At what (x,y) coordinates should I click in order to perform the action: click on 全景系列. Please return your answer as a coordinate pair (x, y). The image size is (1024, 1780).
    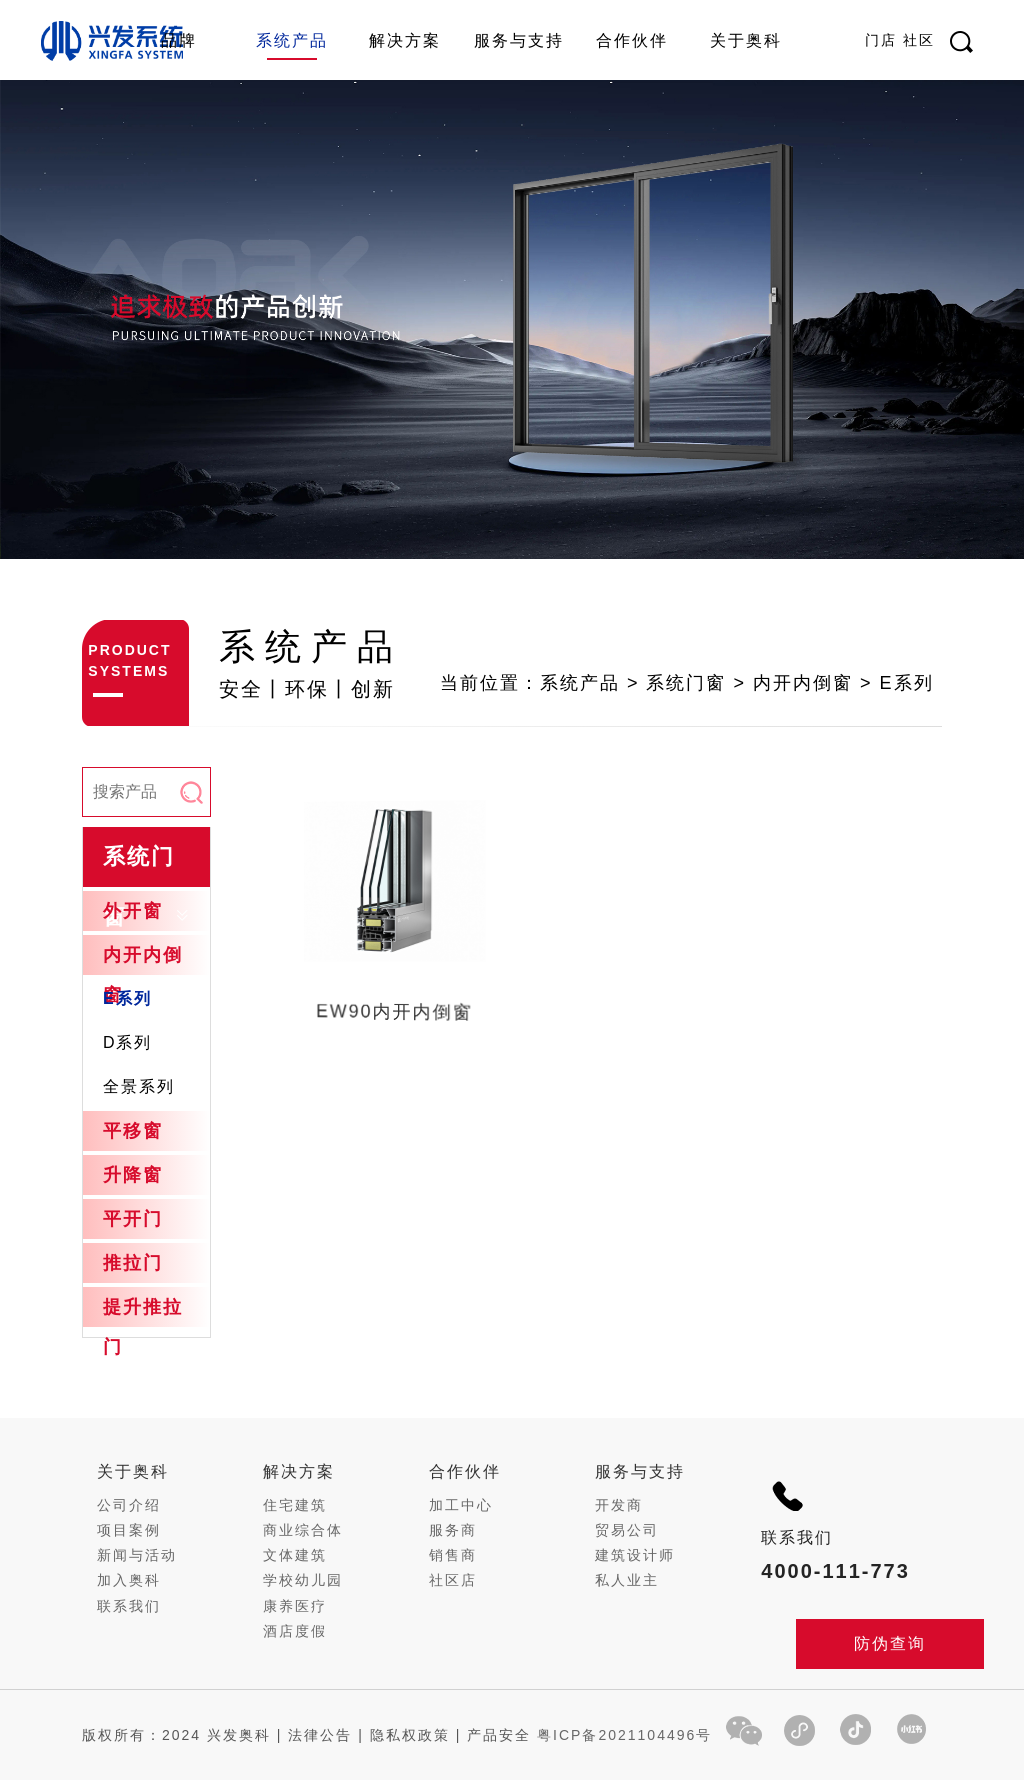
    Looking at the image, I should click on (139, 1086).